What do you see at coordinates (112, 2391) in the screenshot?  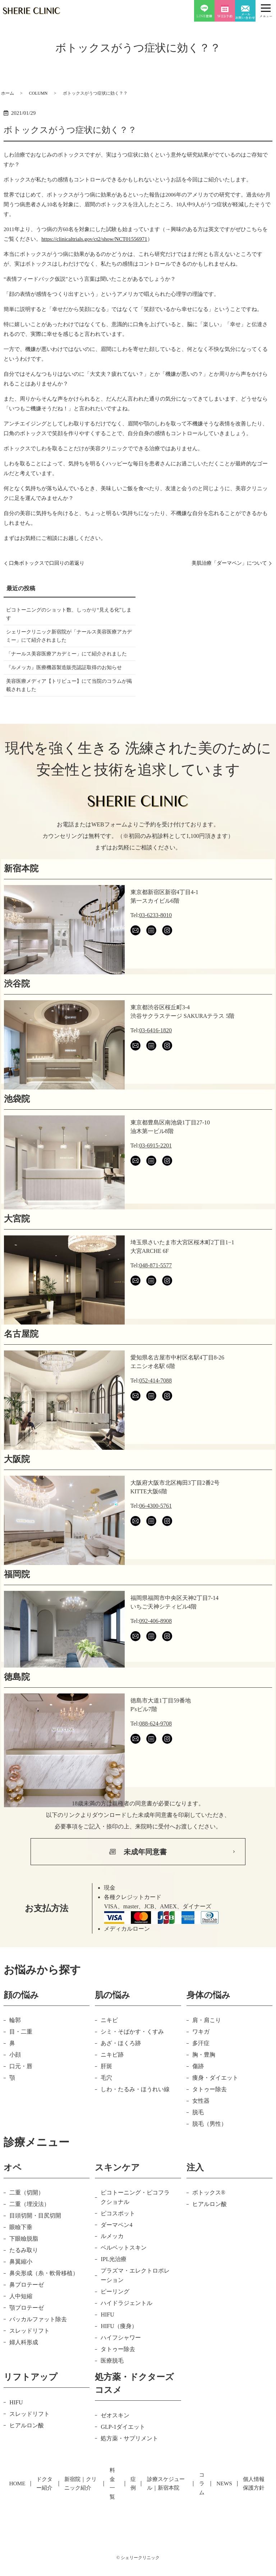 I see `医療脱毛` at bounding box center [112, 2391].